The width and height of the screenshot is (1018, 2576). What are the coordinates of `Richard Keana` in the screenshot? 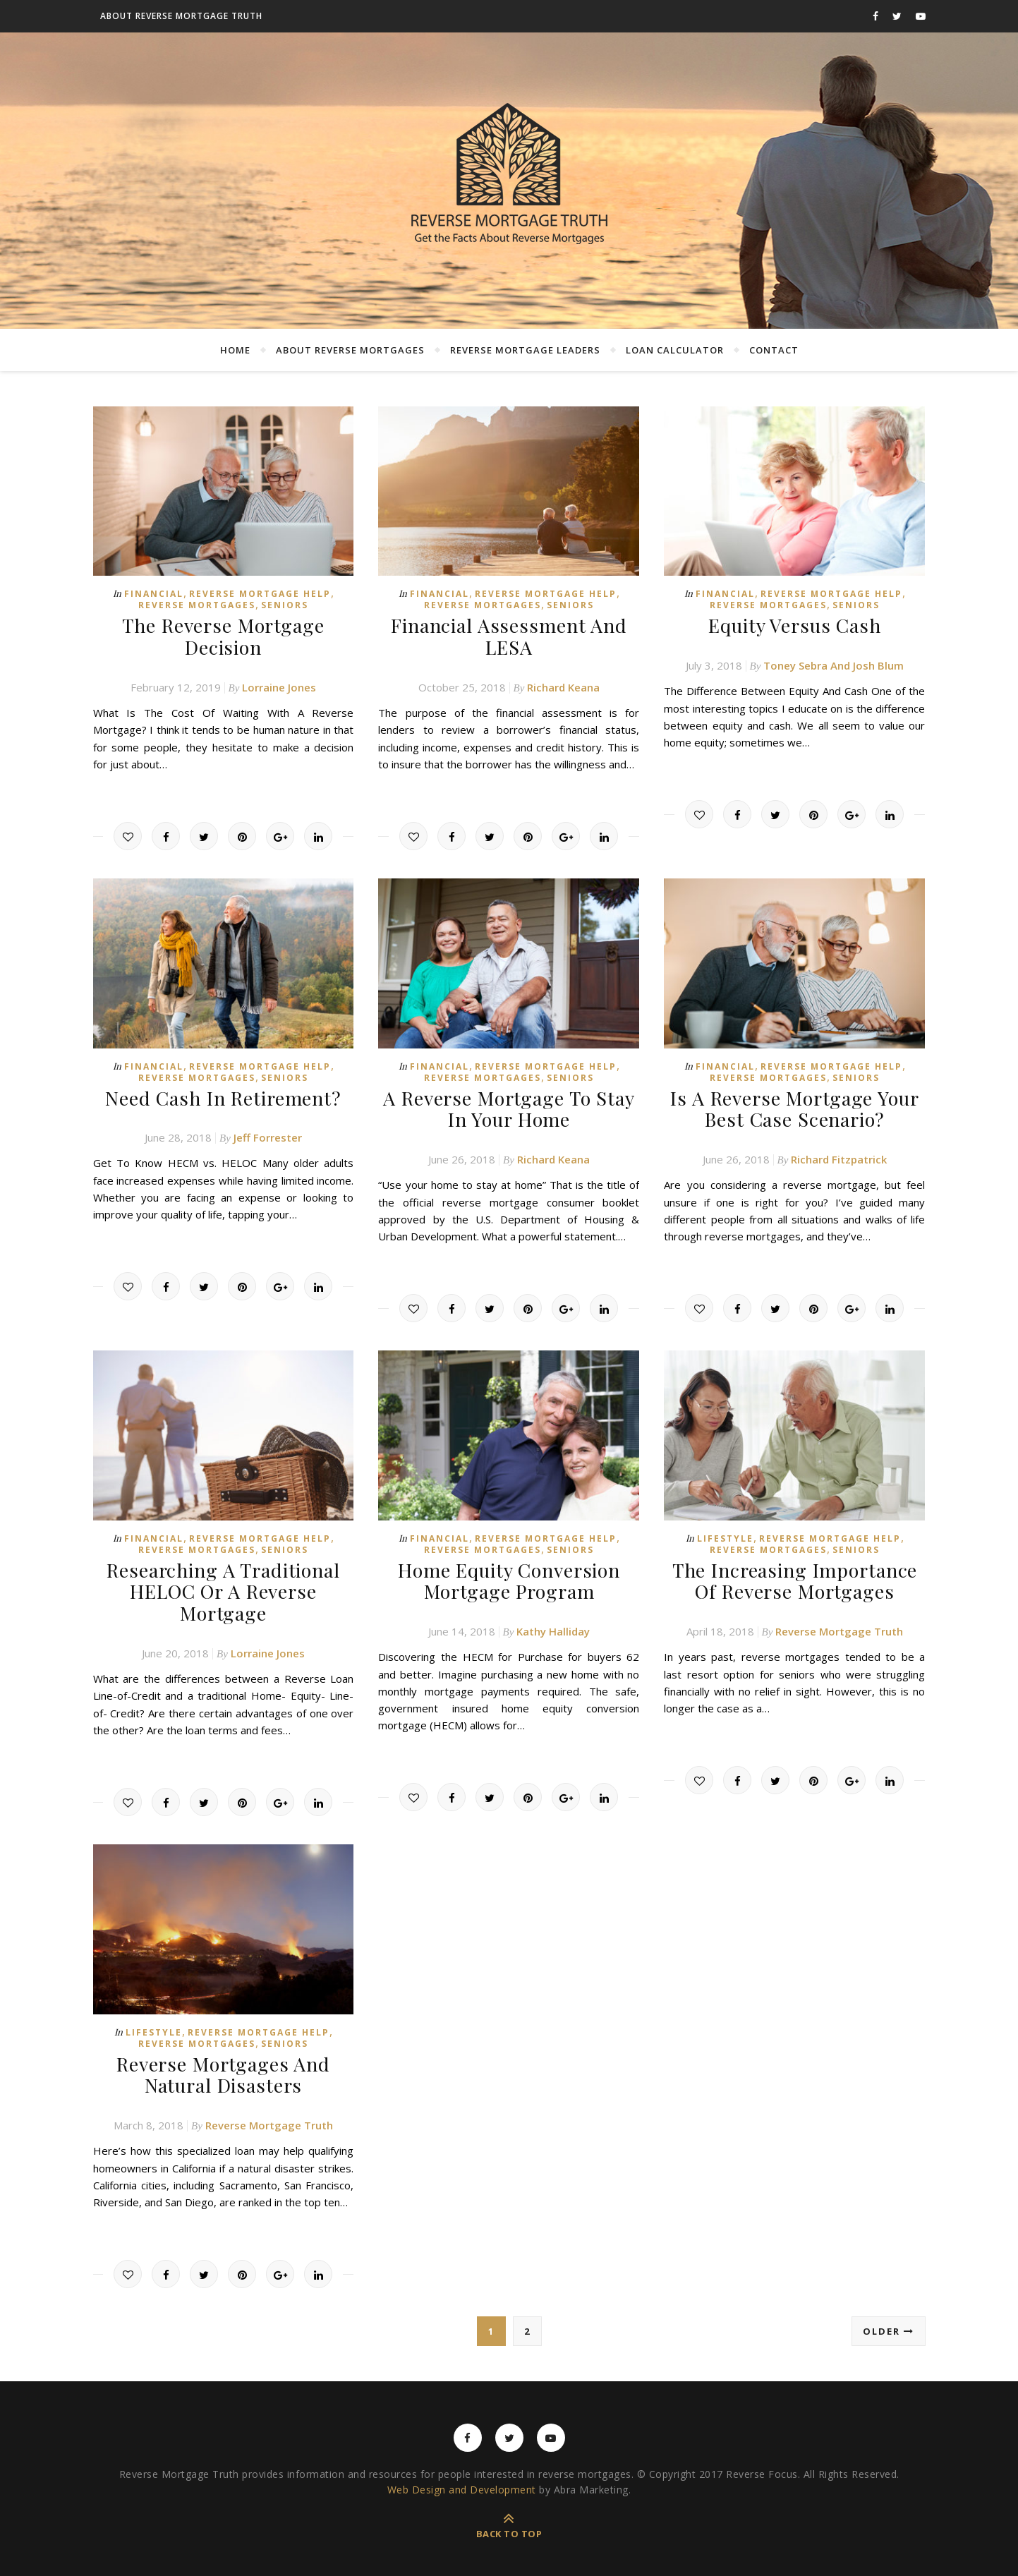 It's located at (563, 684).